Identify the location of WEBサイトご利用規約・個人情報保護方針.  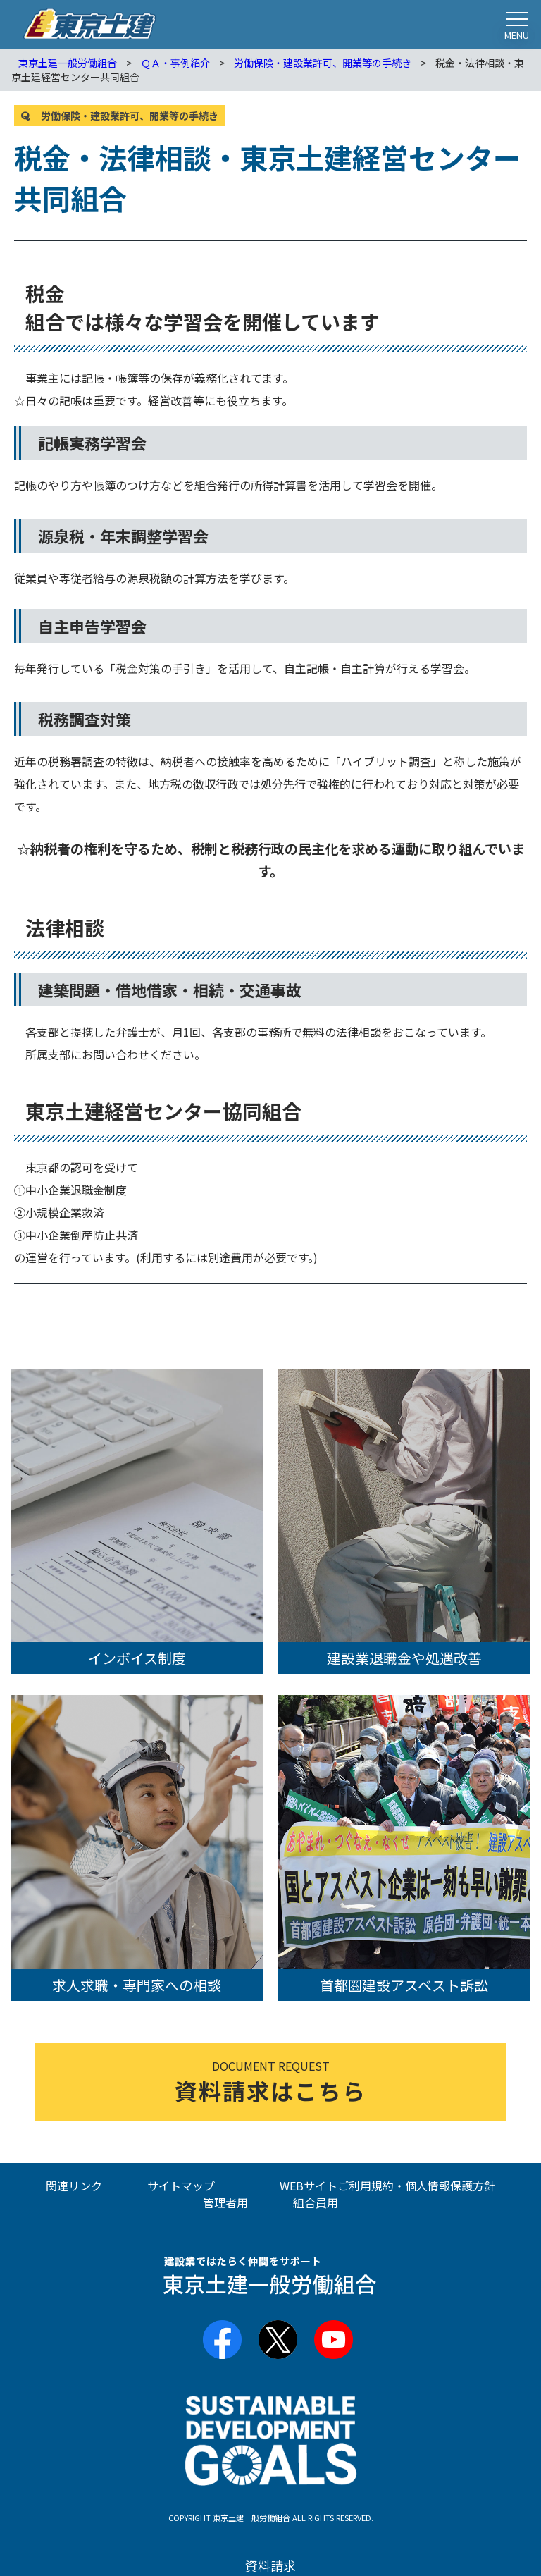
(387, 2185).